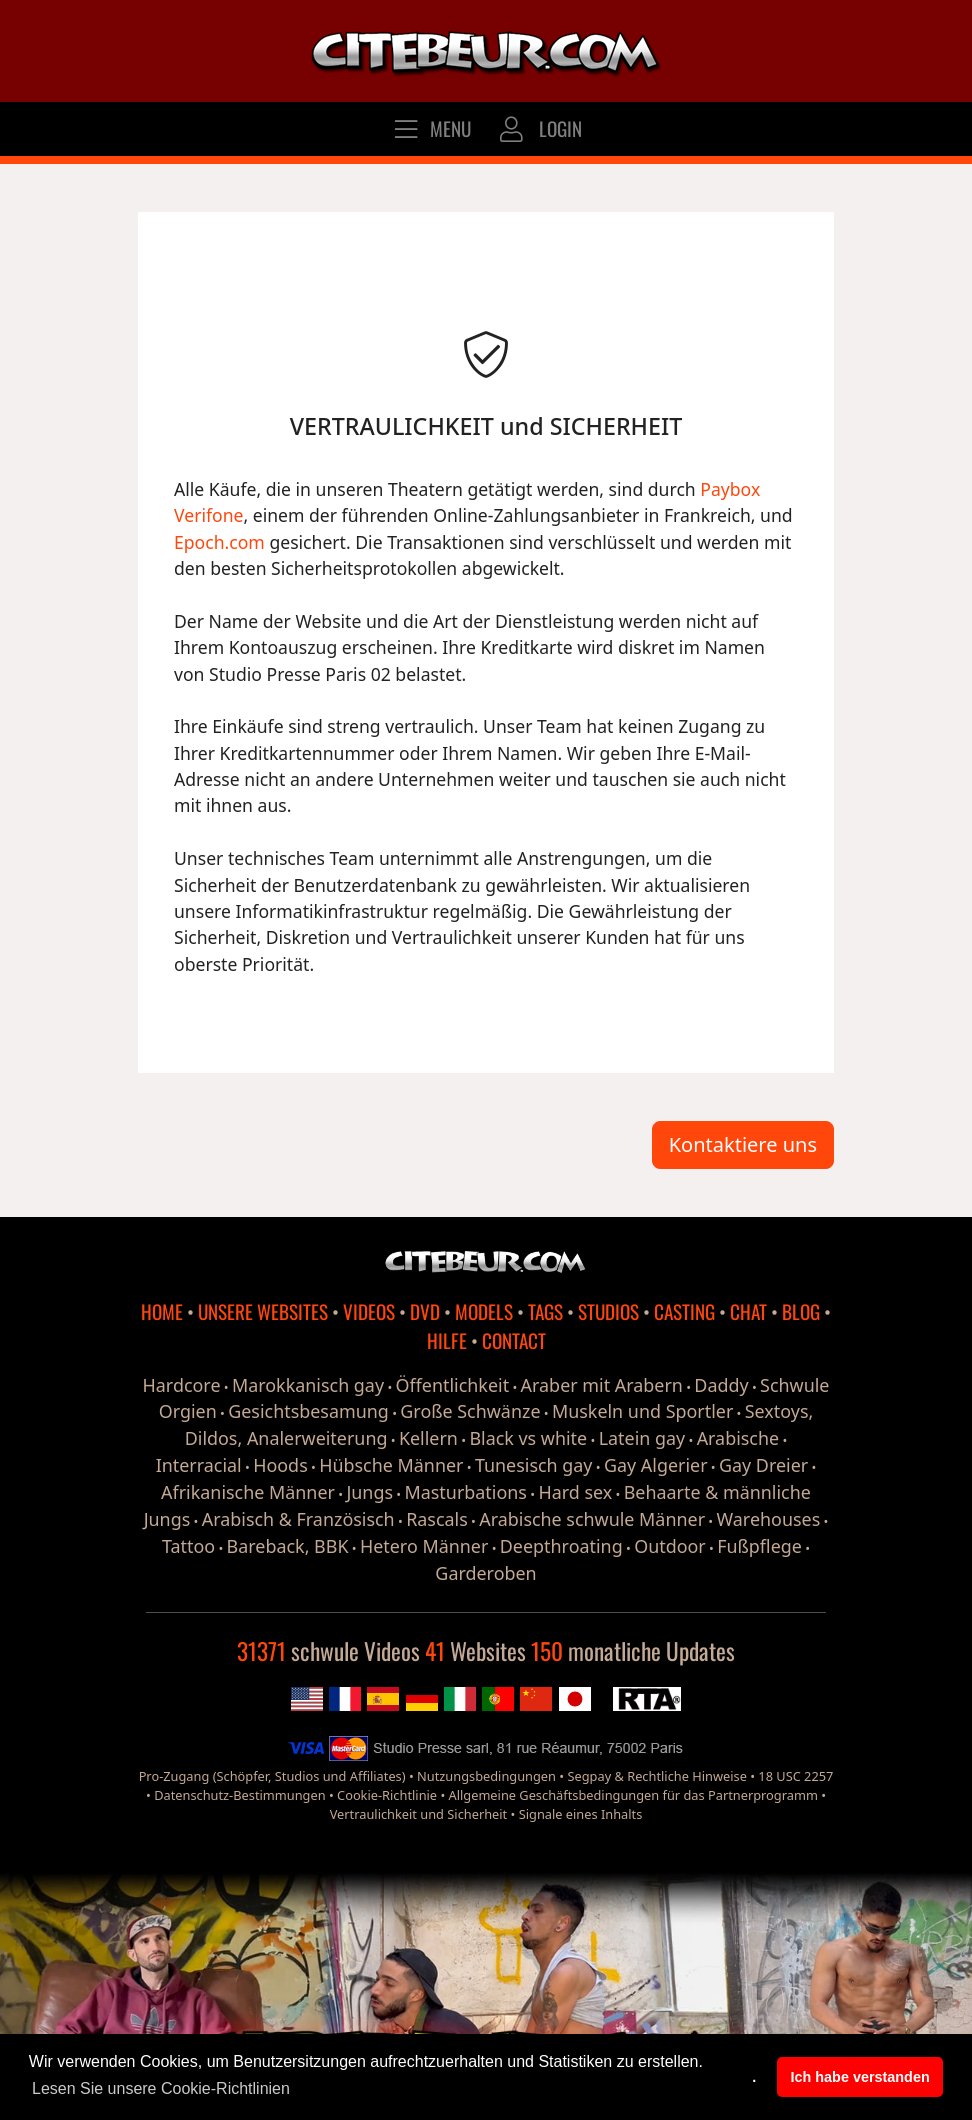  What do you see at coordinates (528, 1438) in the screenshot?
I see `Black vs white` at bounding box center [528, 1438].